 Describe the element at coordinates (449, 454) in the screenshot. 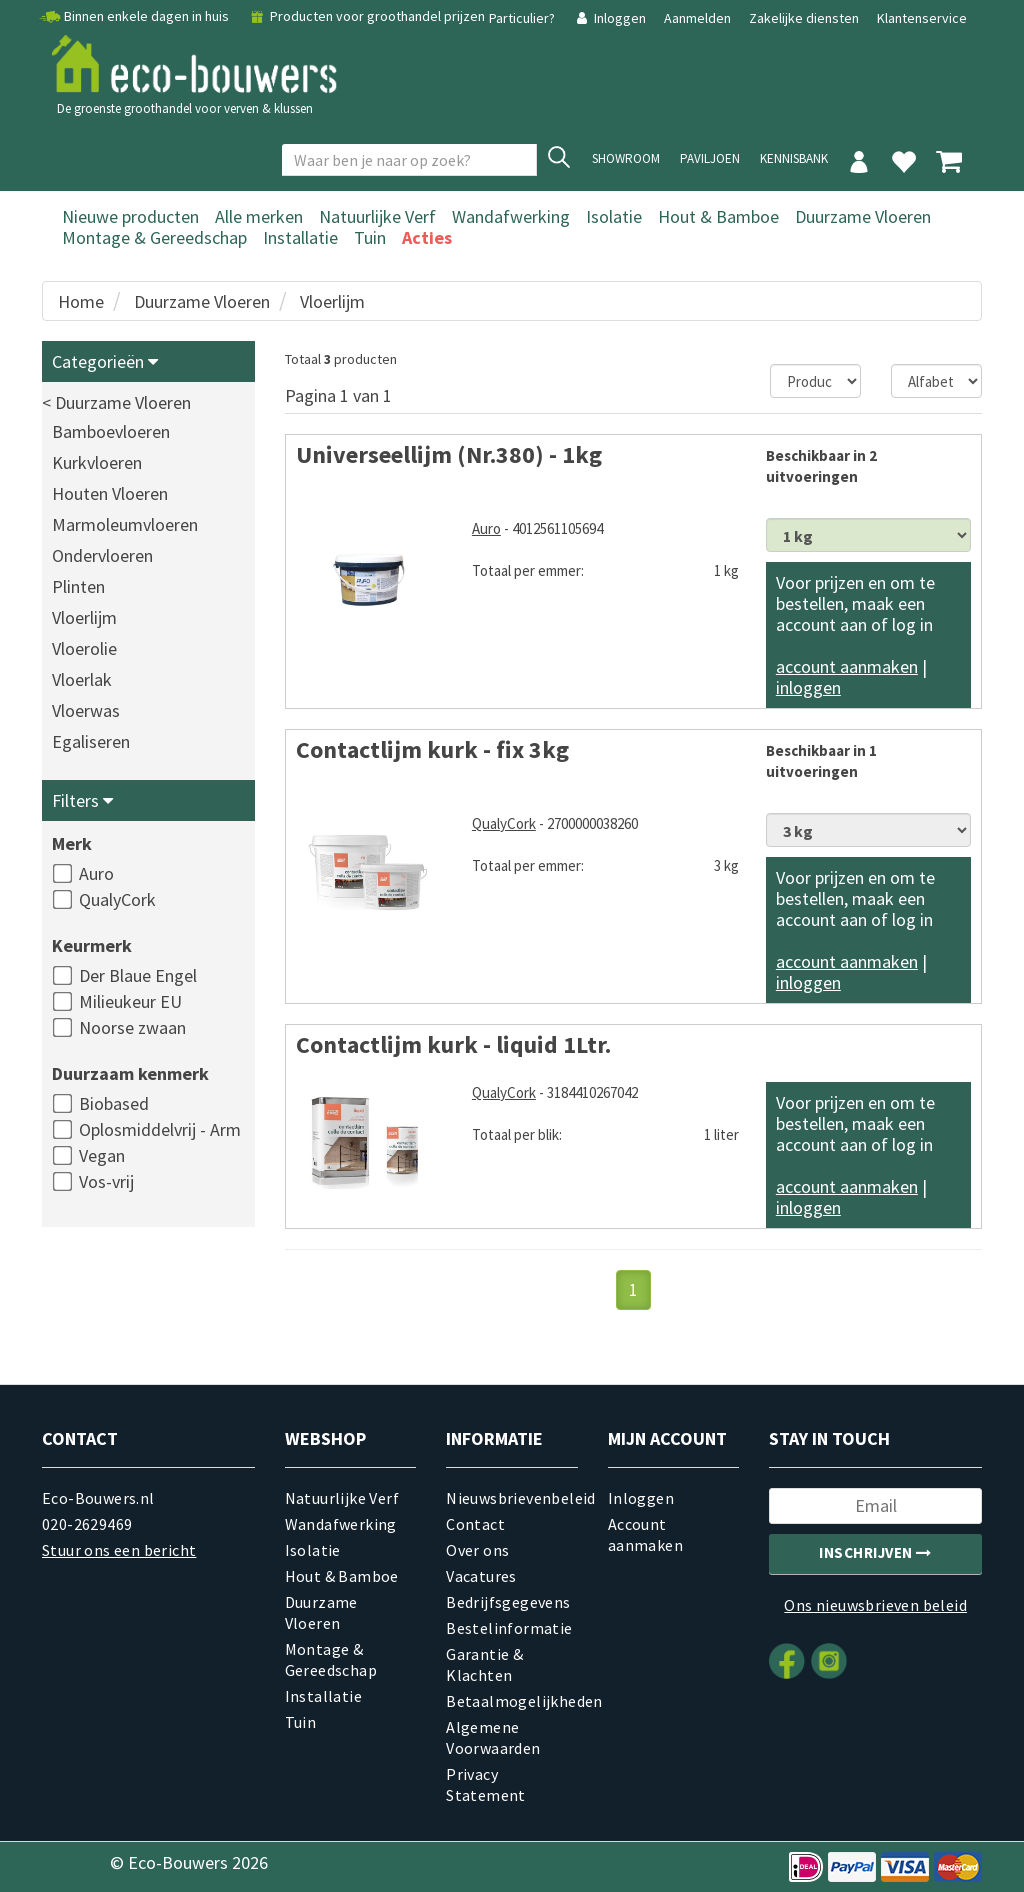

I see `Universeellijm (Nr.380) - 1kg` at that location.